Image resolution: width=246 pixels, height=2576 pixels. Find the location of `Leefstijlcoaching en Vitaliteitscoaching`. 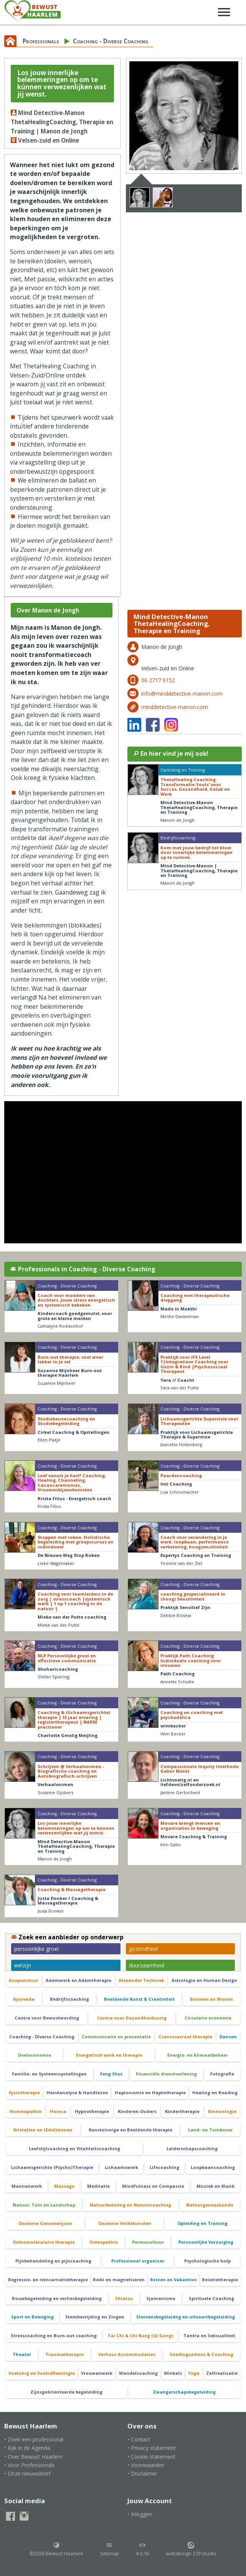

Leefstijlcoaching en Vitaliteitscoaching is located at coordinates (74, 2148).